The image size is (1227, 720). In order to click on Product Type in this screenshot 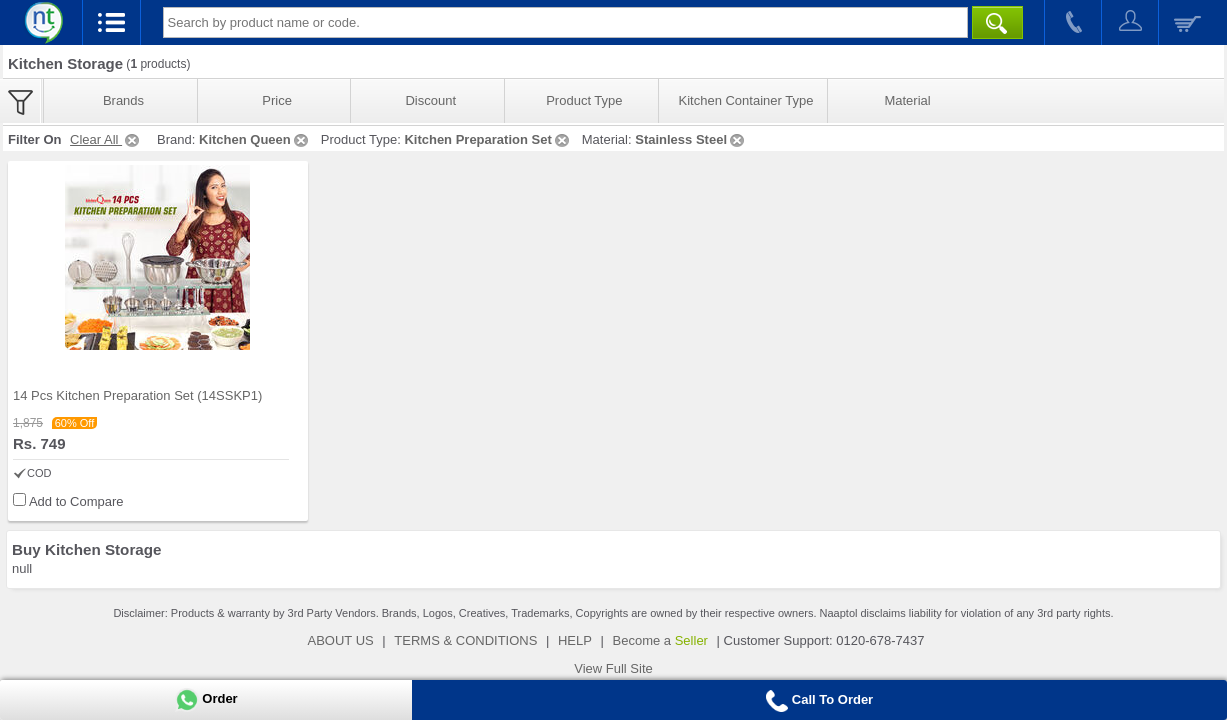, I will do `click(584, 100)`.